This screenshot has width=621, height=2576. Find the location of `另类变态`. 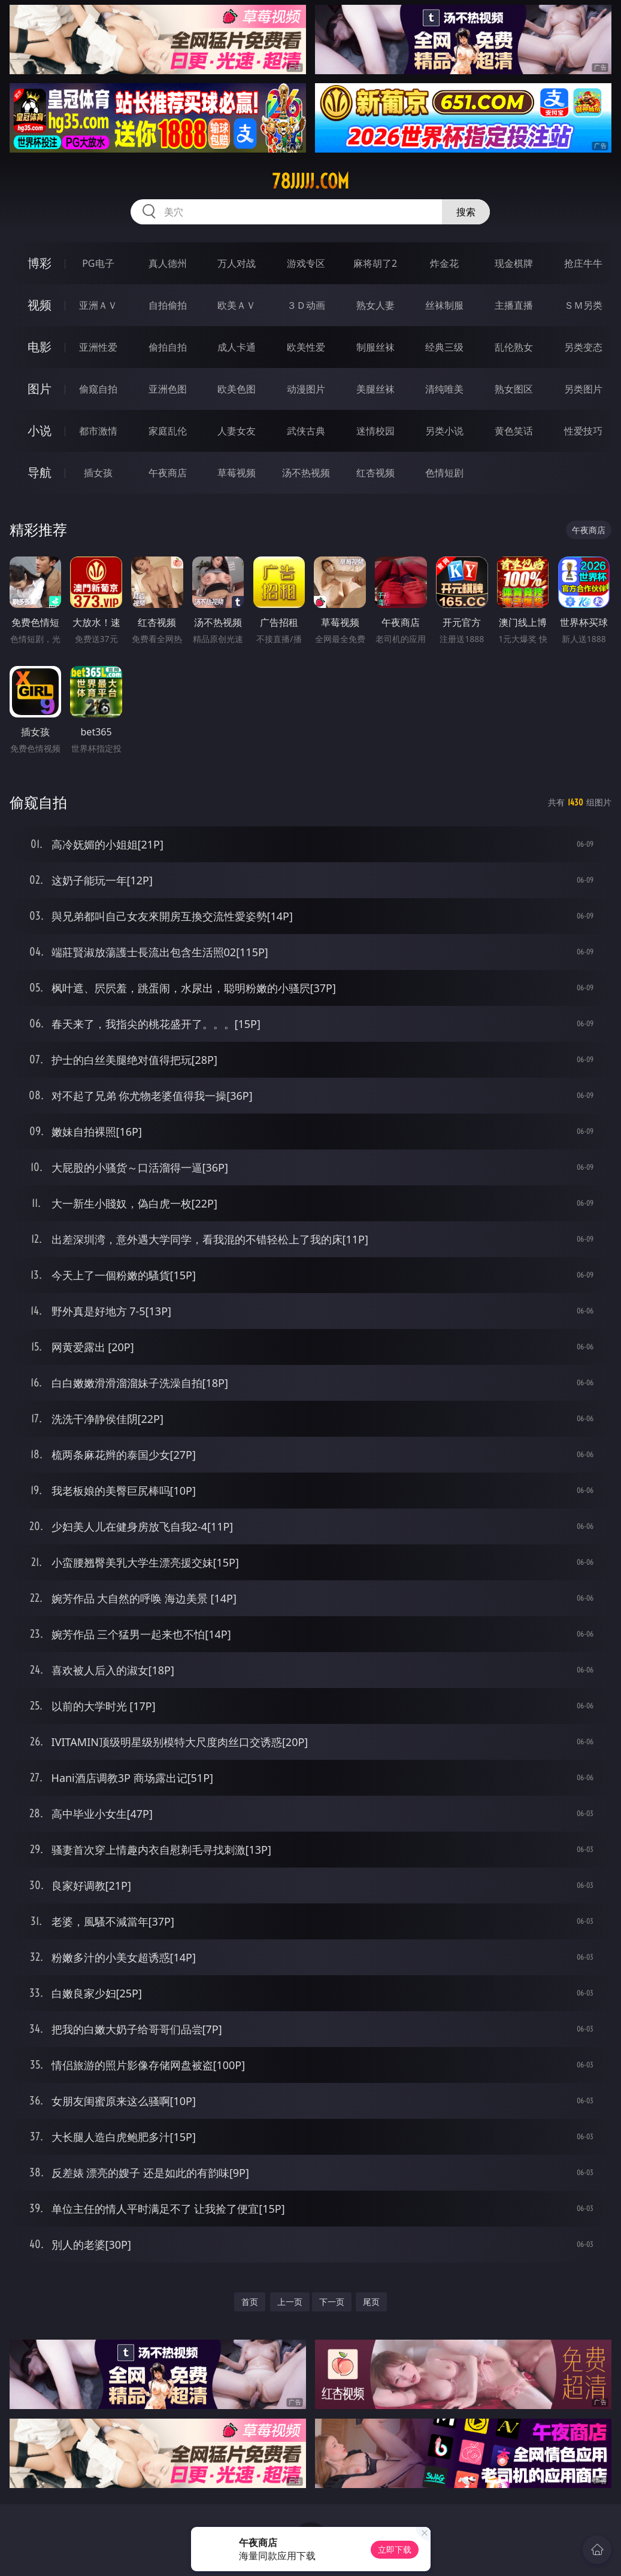

另类变态 is located at coordinates (583, 347).